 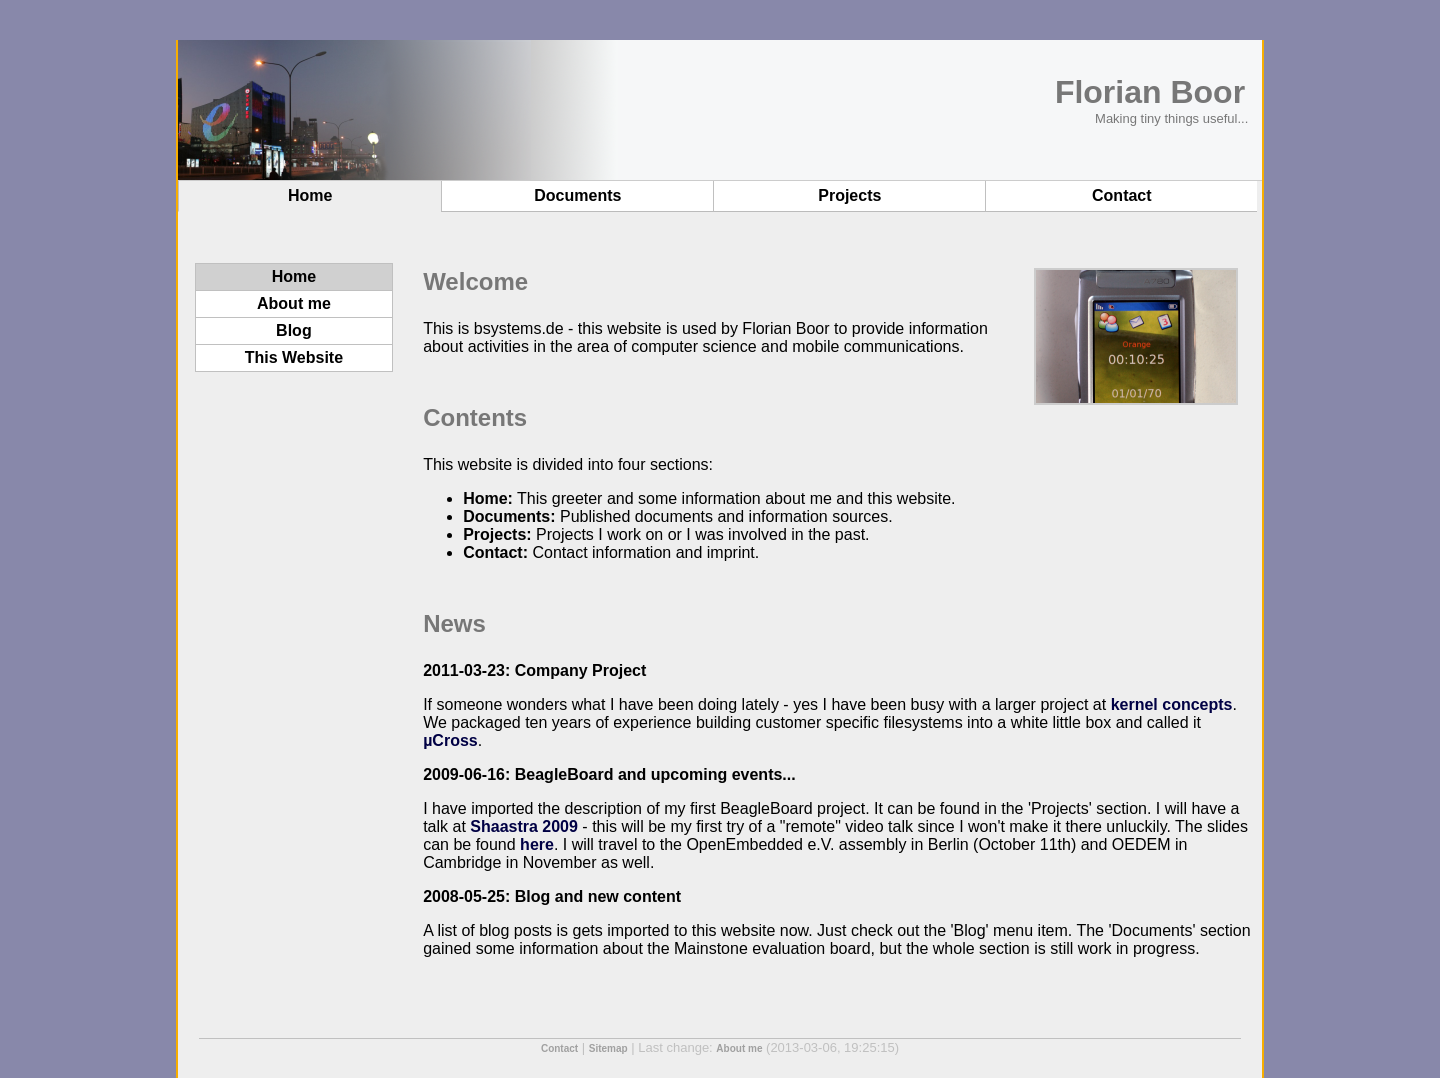 What do you see at coordinates (1172, 704) in the screenshot?
I see `kernel concepts` at bounding box center [1172, 704].